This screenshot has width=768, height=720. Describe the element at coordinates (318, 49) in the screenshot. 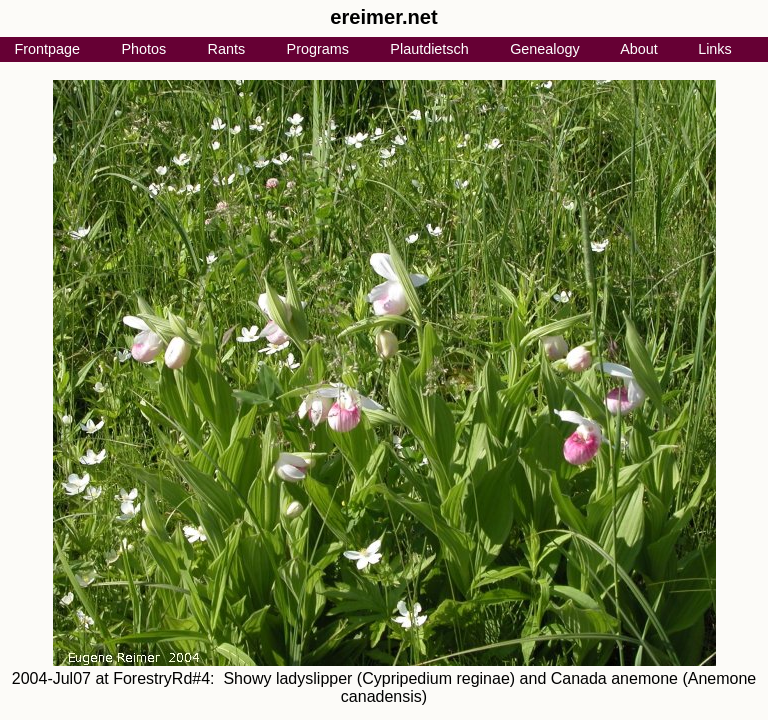

I see `Programs` at that location.